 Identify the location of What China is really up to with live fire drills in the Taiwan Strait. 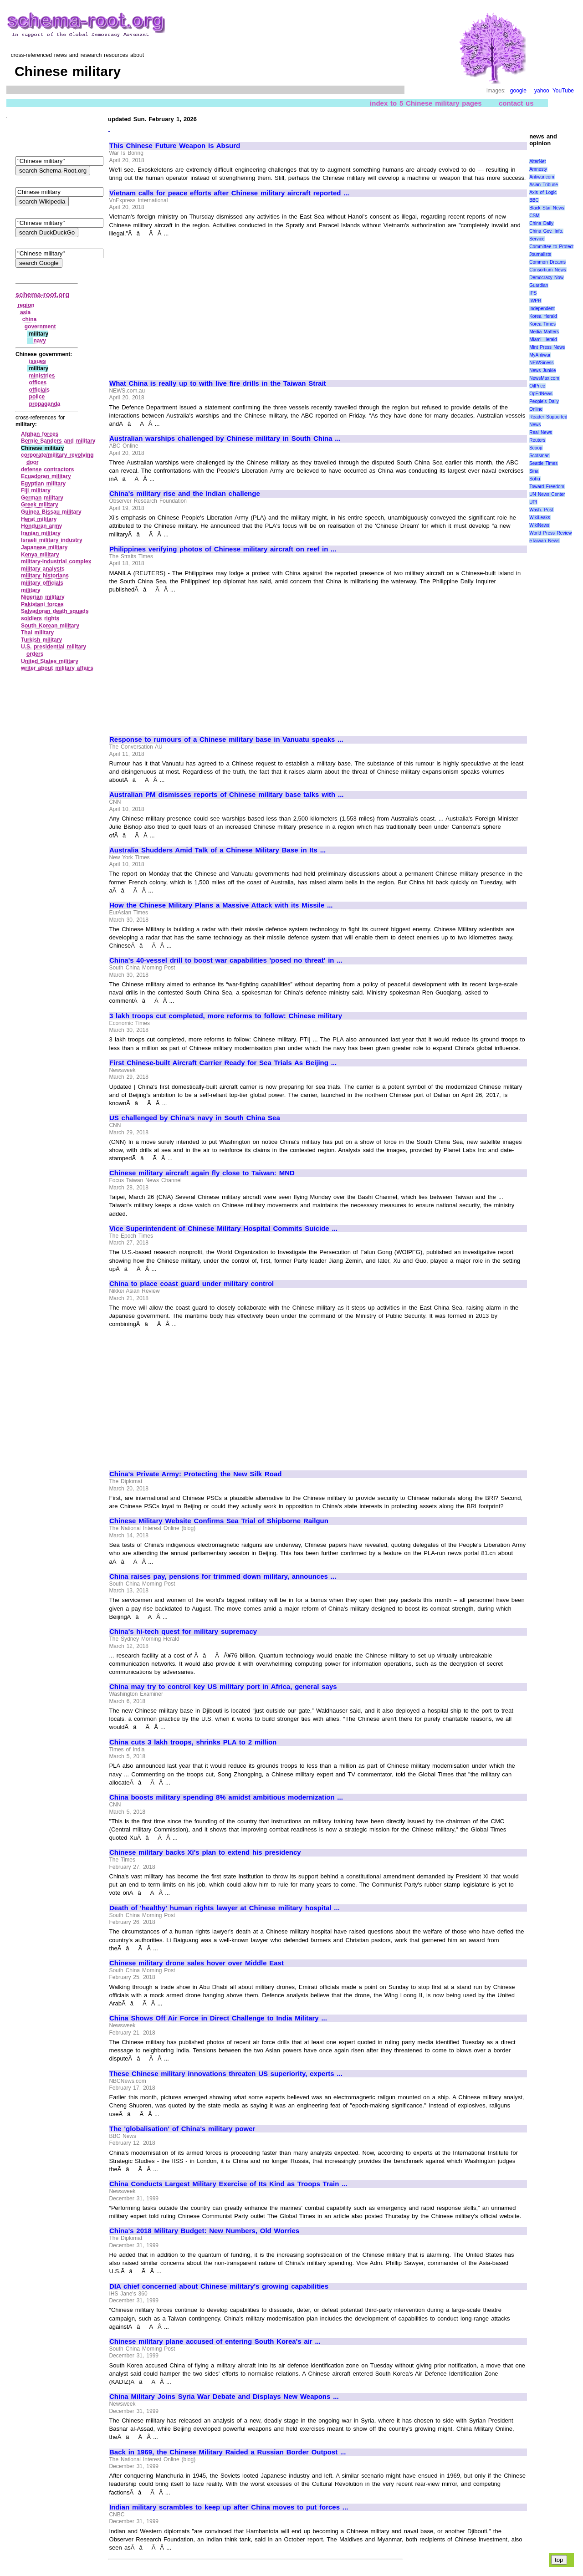
(217, 383).